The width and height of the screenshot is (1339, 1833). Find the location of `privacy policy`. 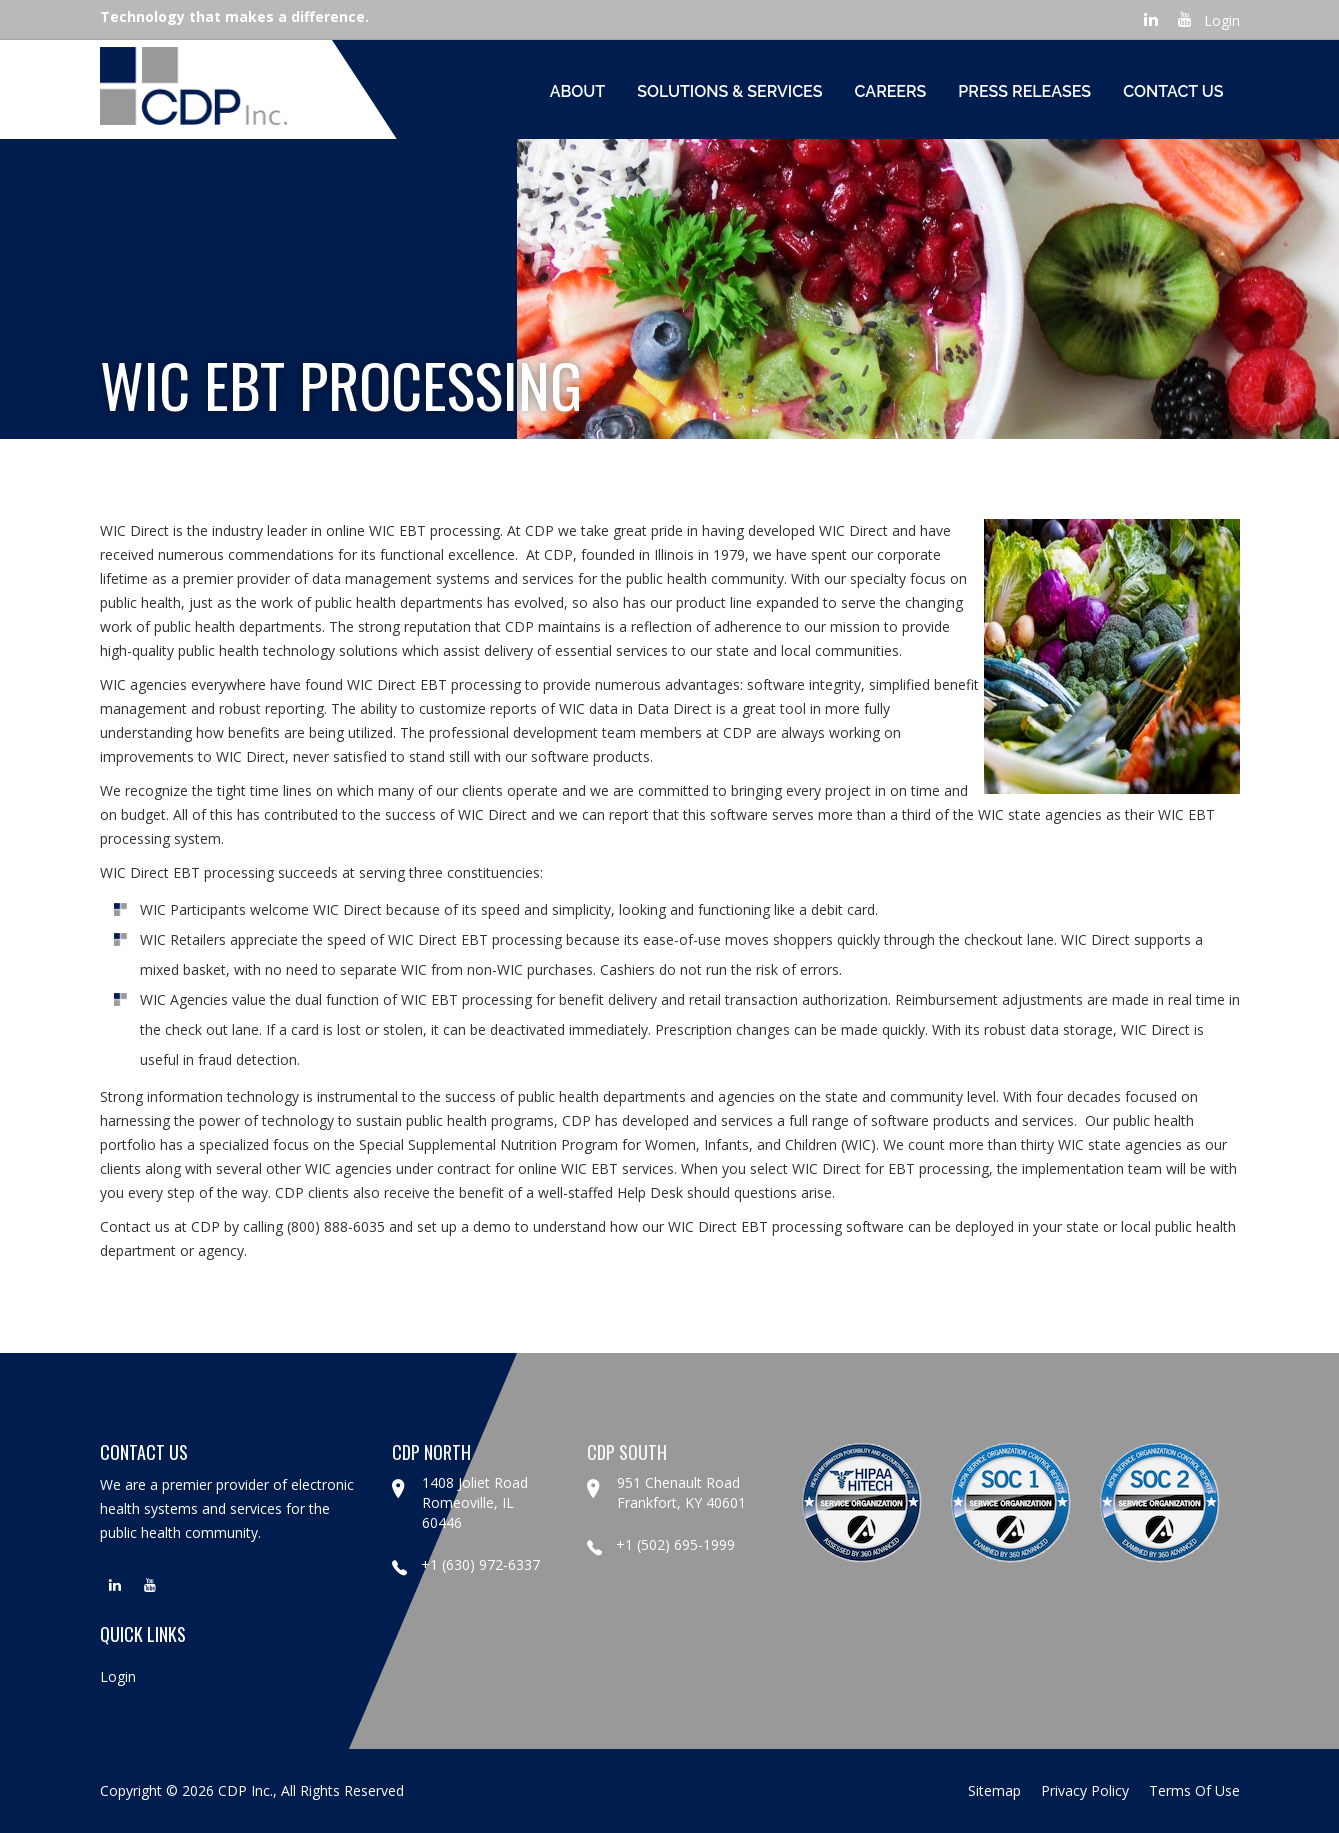

privacy policy is located at coordinates (1085, 1790).